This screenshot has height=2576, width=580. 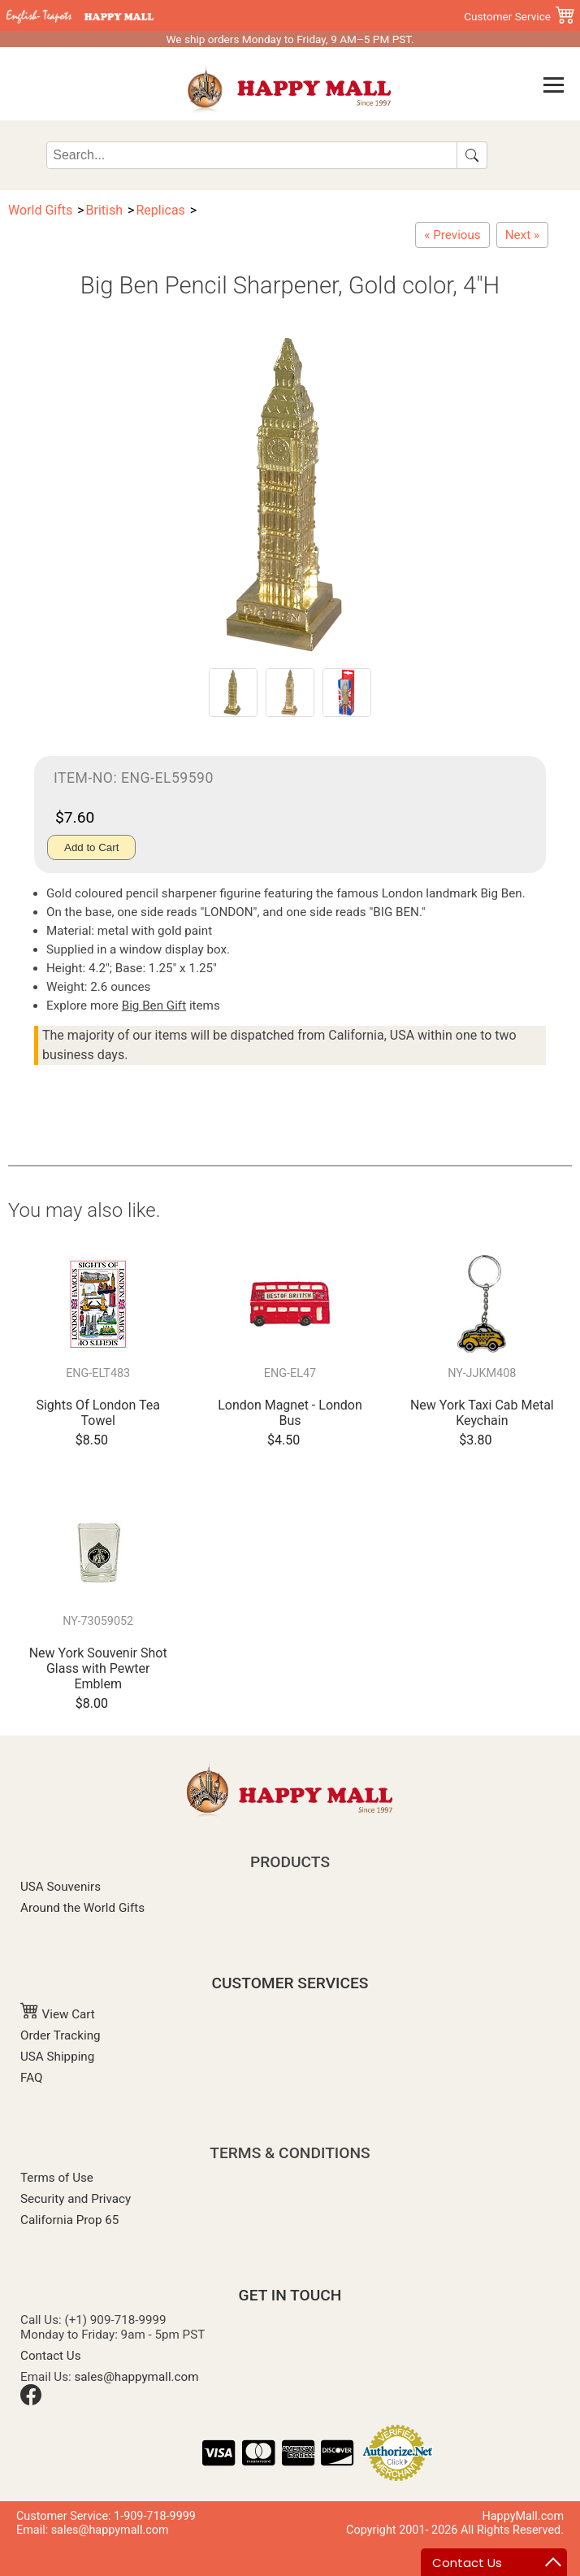 I want to click on Big Ben Gift, so click(x=154, y=1005).